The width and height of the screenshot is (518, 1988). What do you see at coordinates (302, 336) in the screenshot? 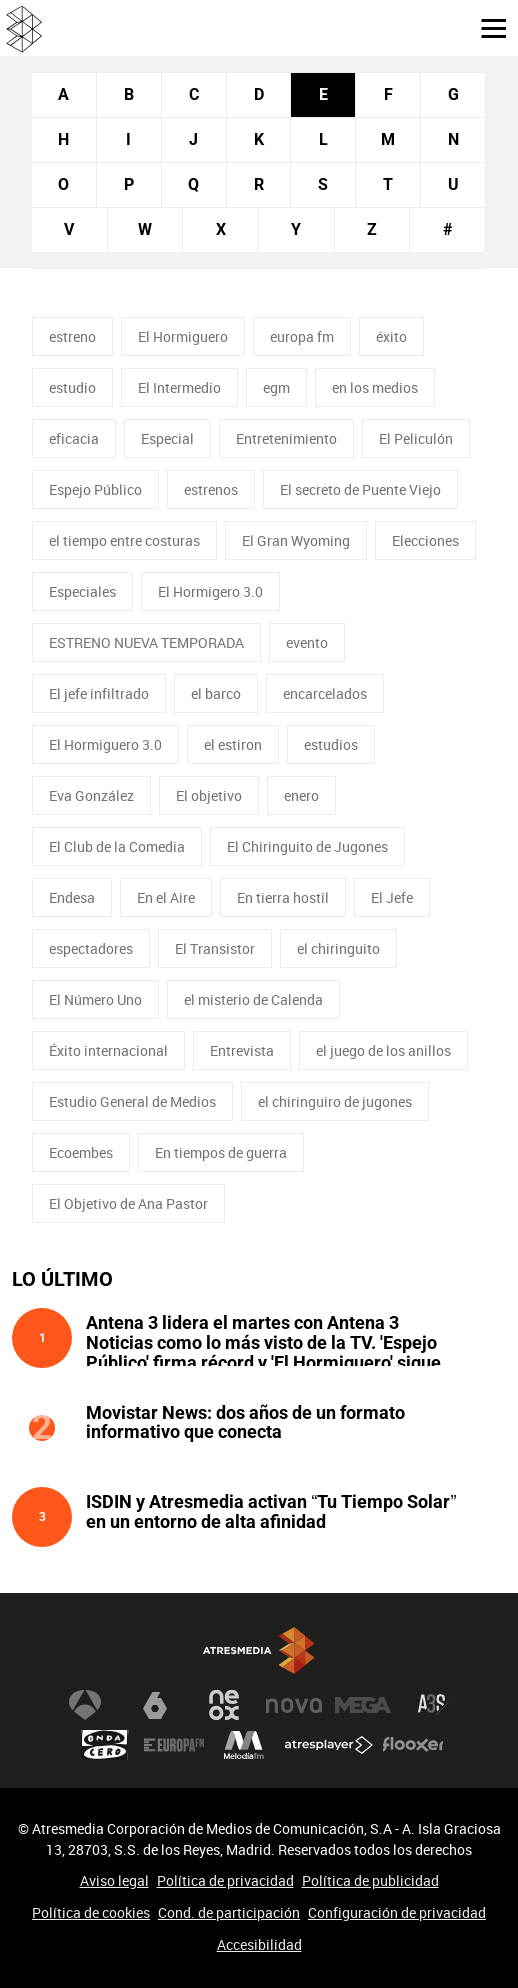
I see `europa fm` at bounding box center [302, 336].